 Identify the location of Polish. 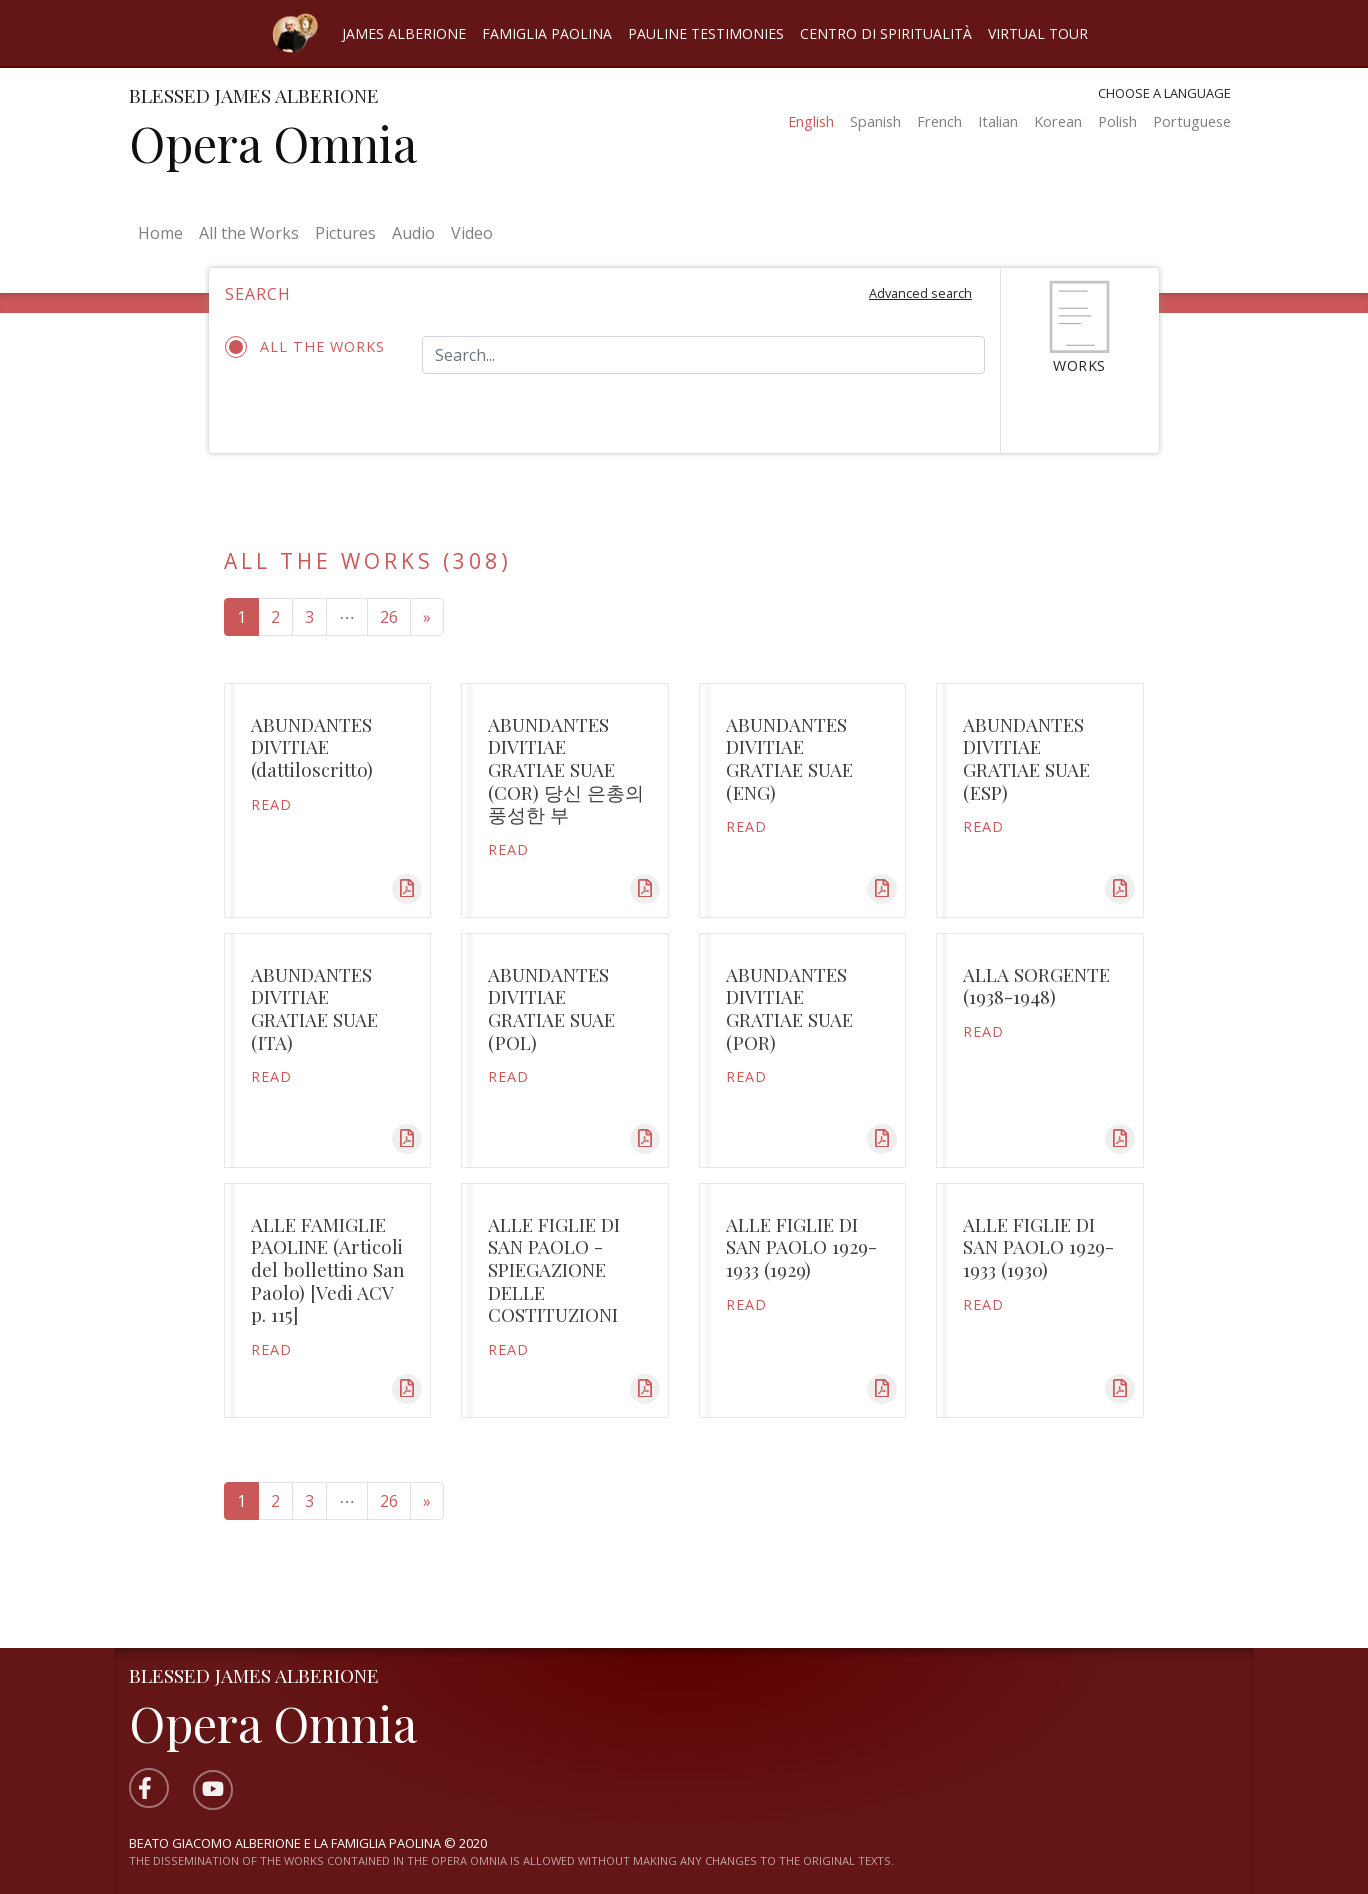
(1117, 121).